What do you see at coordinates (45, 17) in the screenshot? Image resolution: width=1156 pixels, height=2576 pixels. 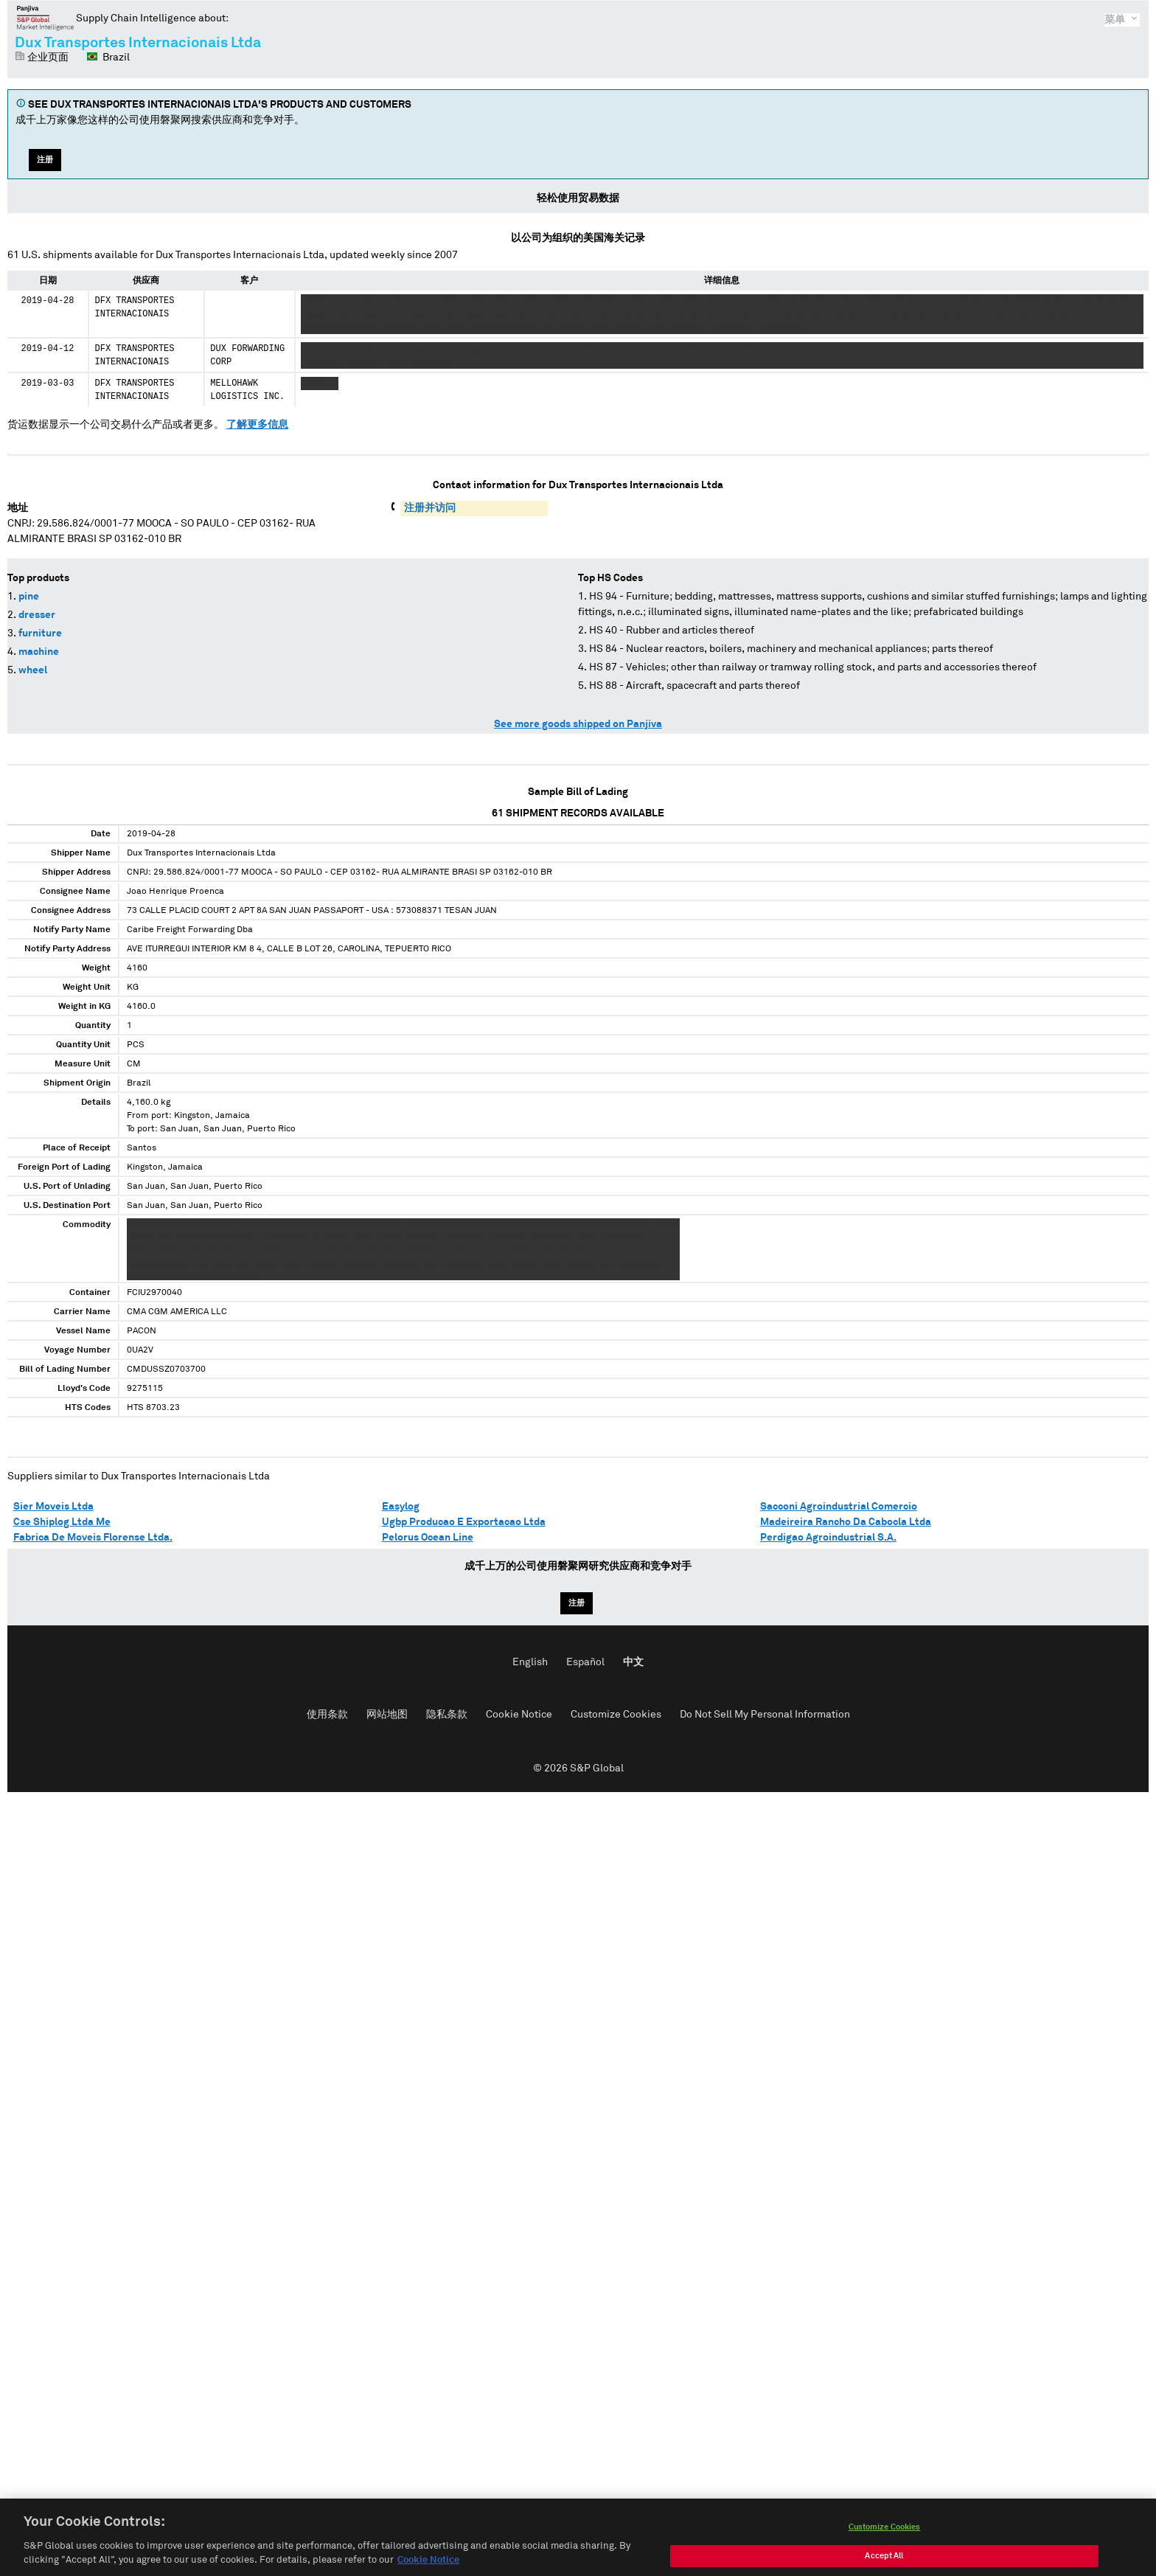 I see `磐聚网` at bounding box center [45, 17].